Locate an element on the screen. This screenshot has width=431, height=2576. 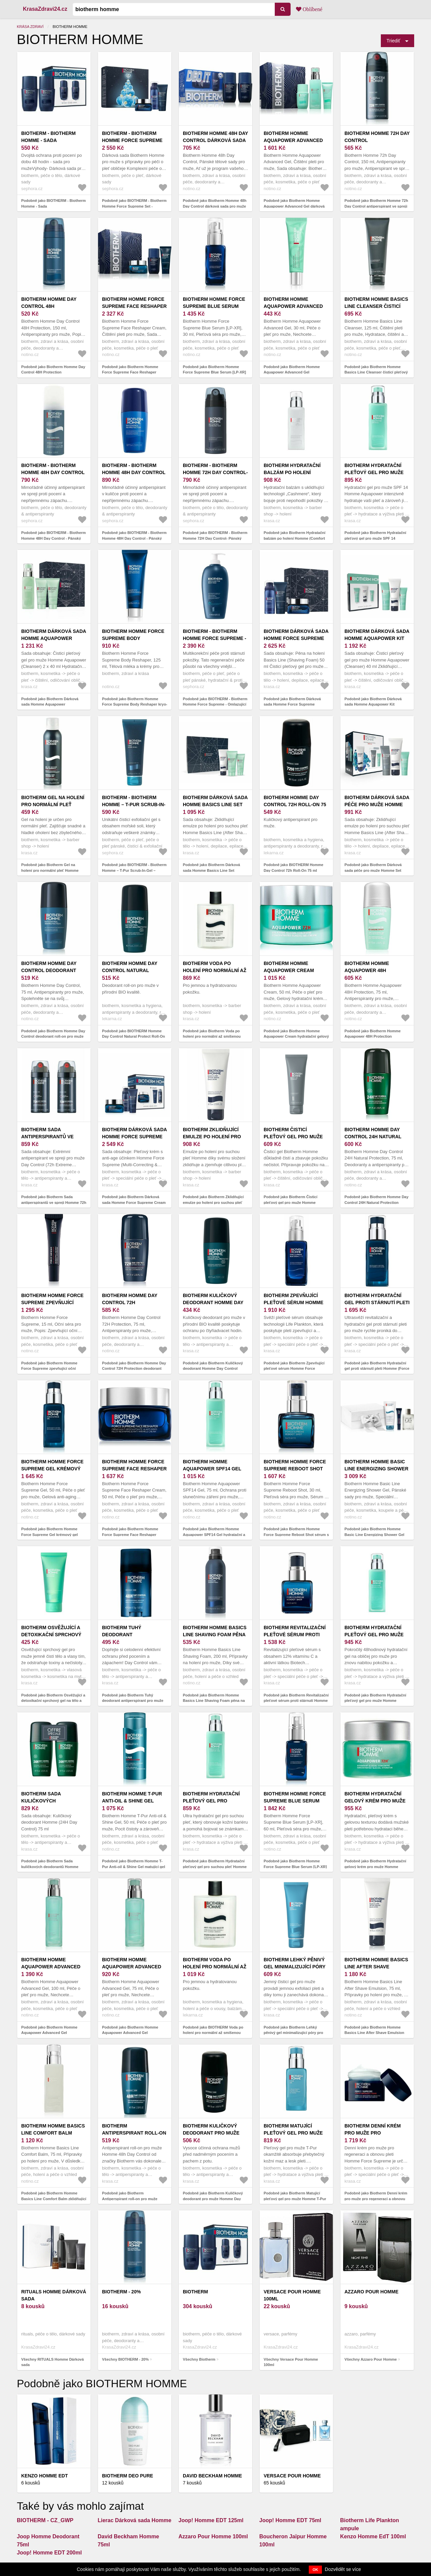
Podobně jako Biotherm Hydratační pleťový gel pro muže Homme Aquapower (Advanced Gel) 75 ml is located at coordinates (375, 1700).